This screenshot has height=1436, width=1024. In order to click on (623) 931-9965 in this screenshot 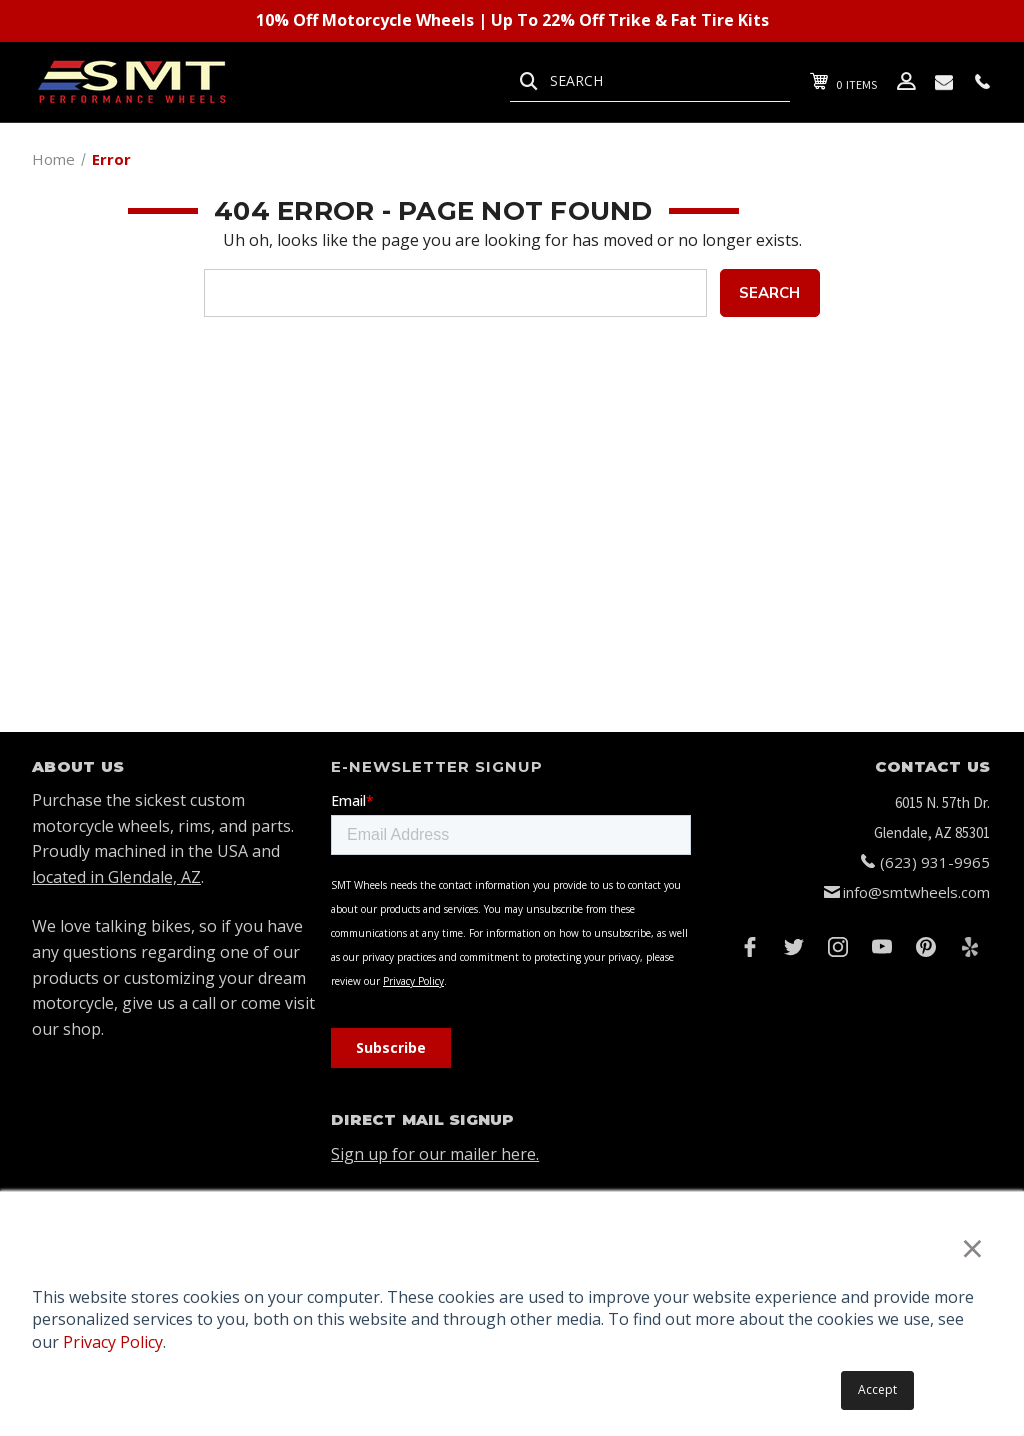, I will do `click(935, 862)`.